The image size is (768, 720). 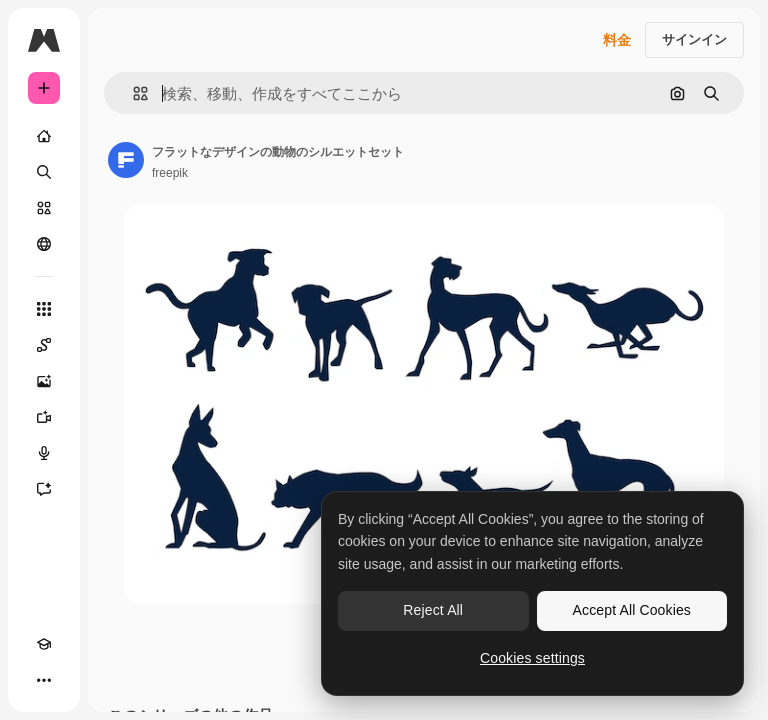 What do you see at coordinates (44, 208) in the screenshot?
I see `[ストック]` at bounding box center [44, 208].